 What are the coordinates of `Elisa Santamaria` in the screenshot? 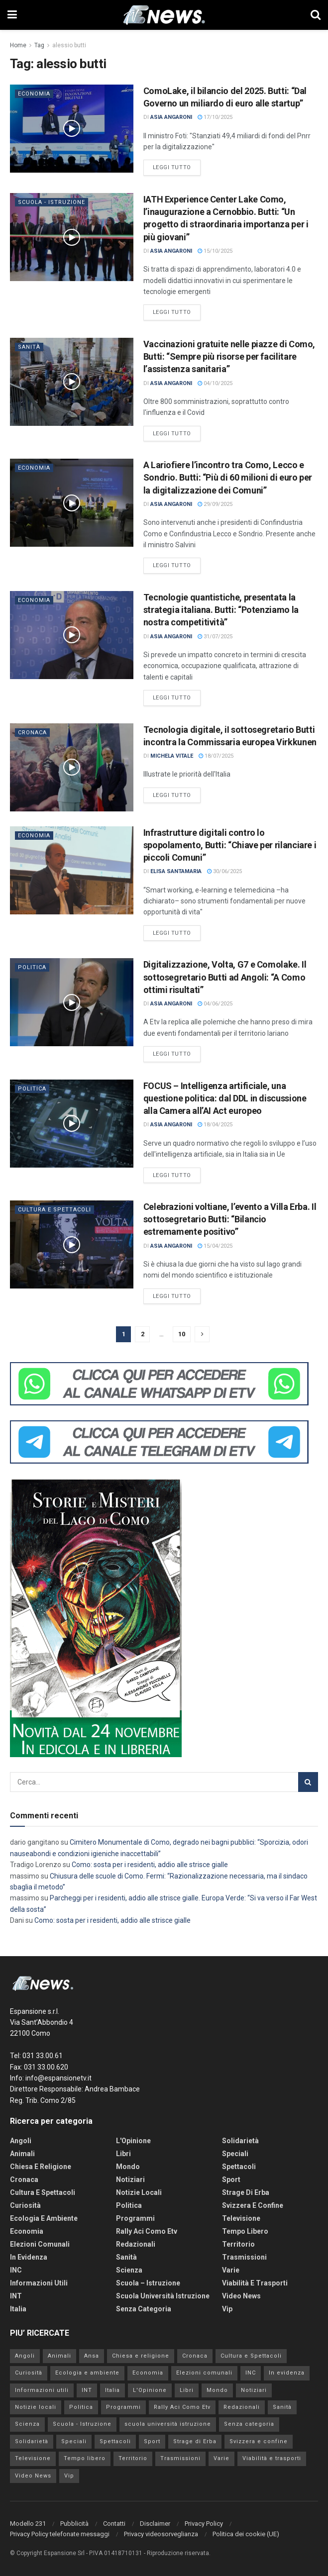 It's located at (176, 871).